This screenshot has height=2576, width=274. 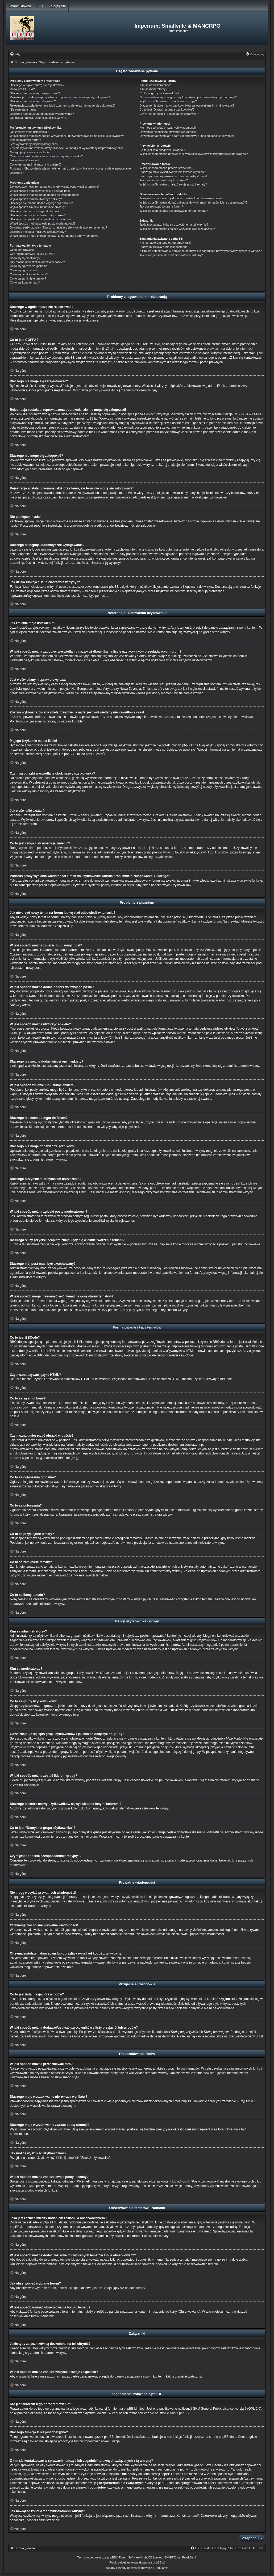 I want to click on Czy można umieszczać obrazki w poście?, so click(x=37, y=262).